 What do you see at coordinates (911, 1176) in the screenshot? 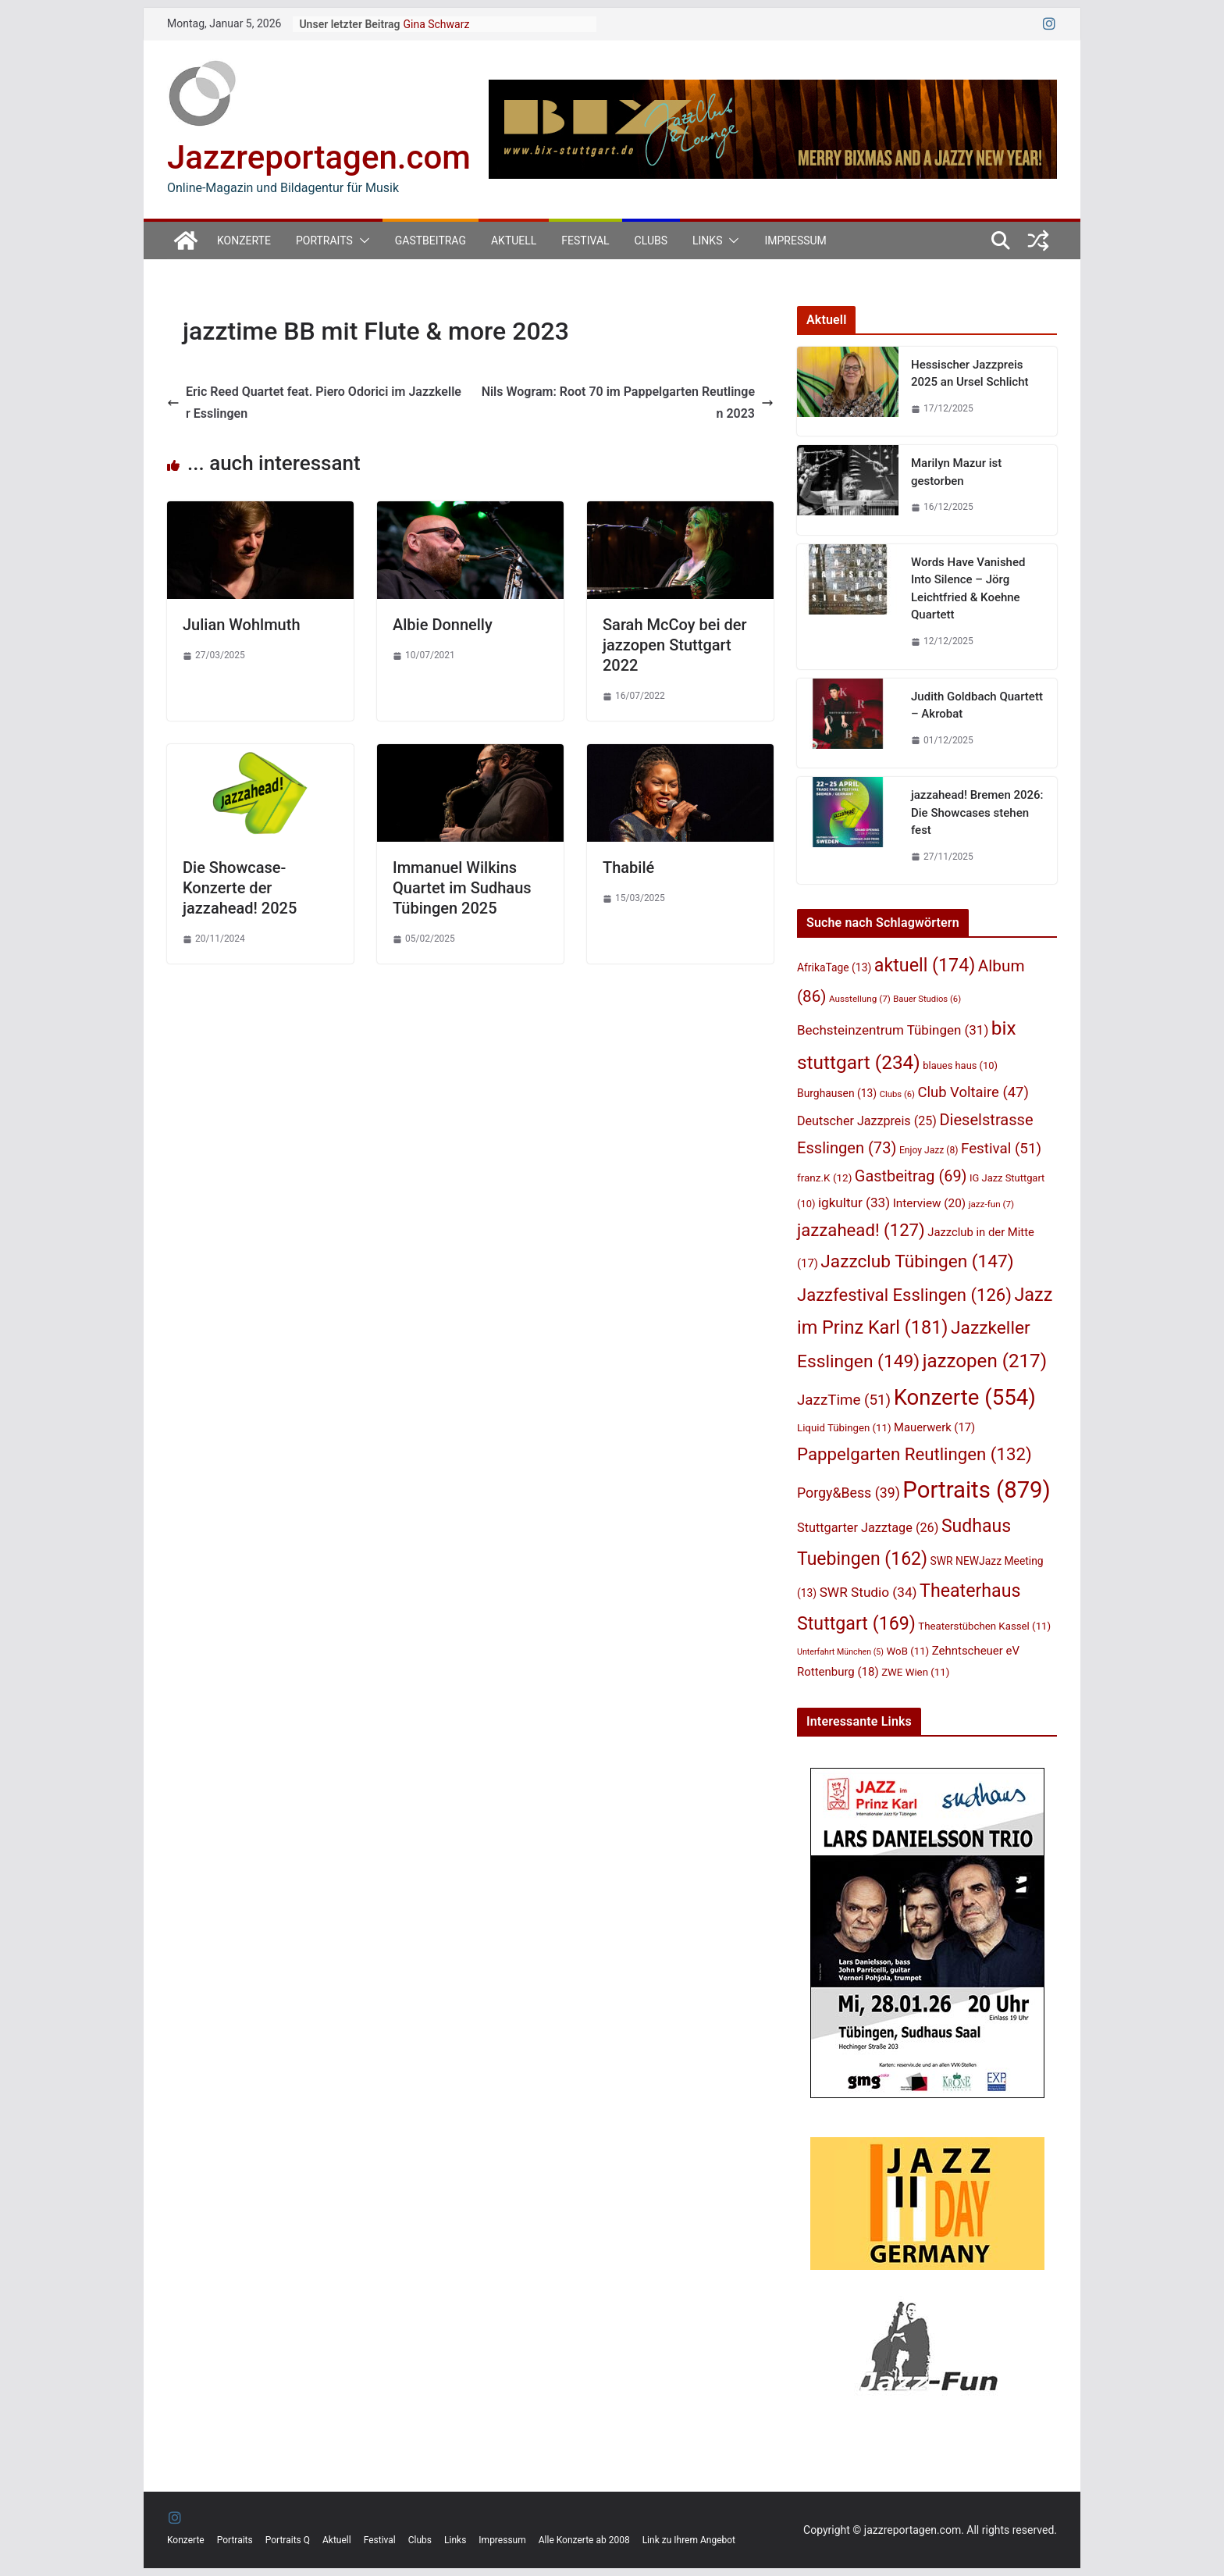
I see `Gastbeitrag [Gastbeitrag (69 Einträge)]` at bounding box center [911, 1176].